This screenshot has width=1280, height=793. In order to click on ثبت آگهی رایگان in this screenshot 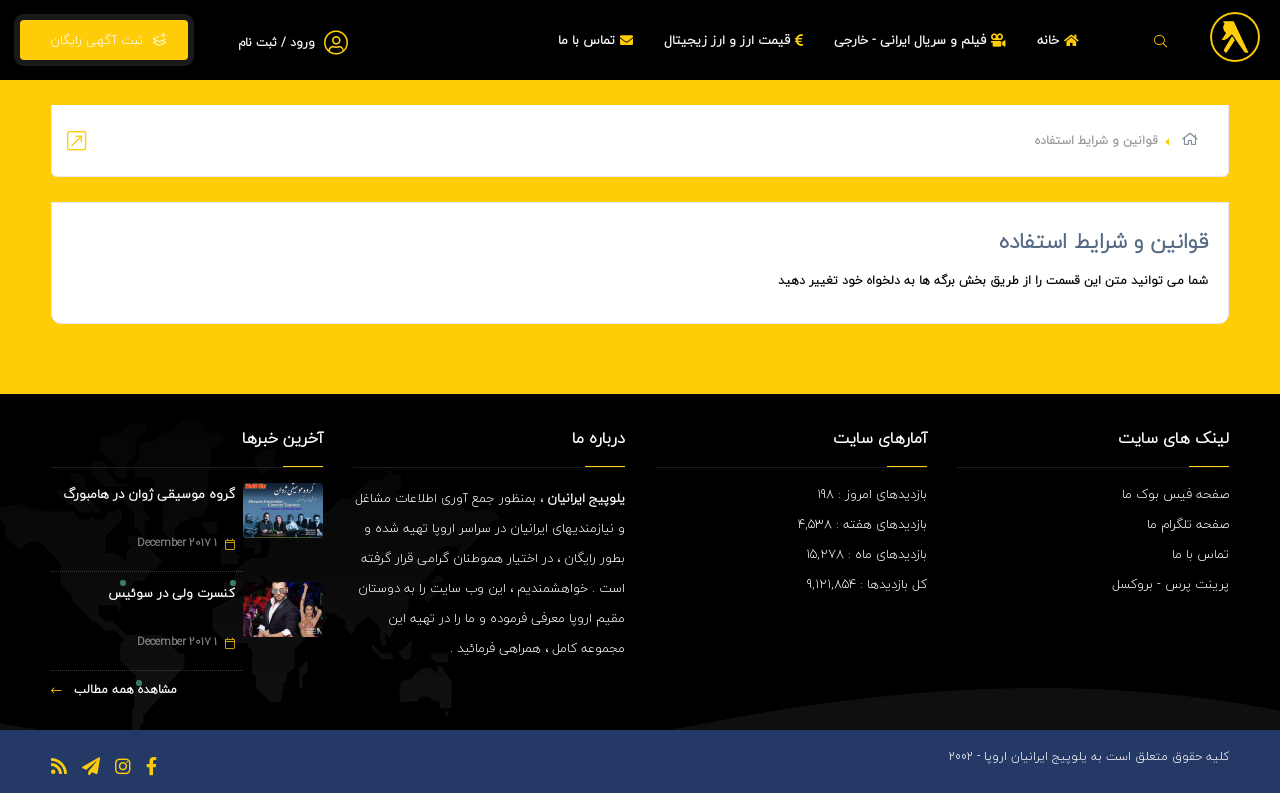, I will do `click(104, 40)`.